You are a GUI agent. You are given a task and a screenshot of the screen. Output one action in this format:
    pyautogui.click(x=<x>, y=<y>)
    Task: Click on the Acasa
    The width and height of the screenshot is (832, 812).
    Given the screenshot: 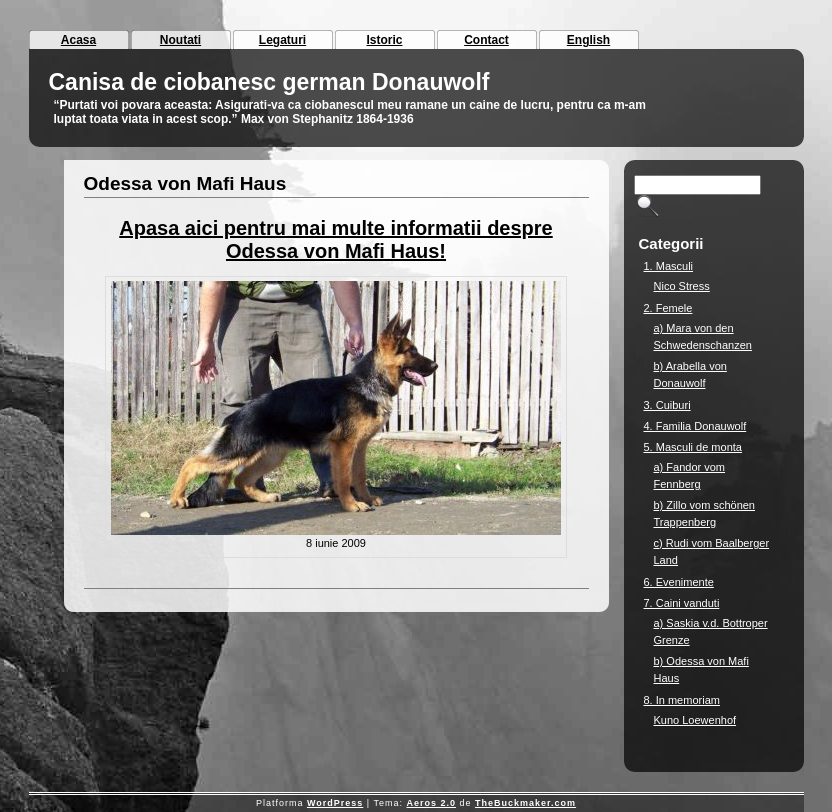 What is the action you would take?
    pyautogui.click(x=78, y=40)
    